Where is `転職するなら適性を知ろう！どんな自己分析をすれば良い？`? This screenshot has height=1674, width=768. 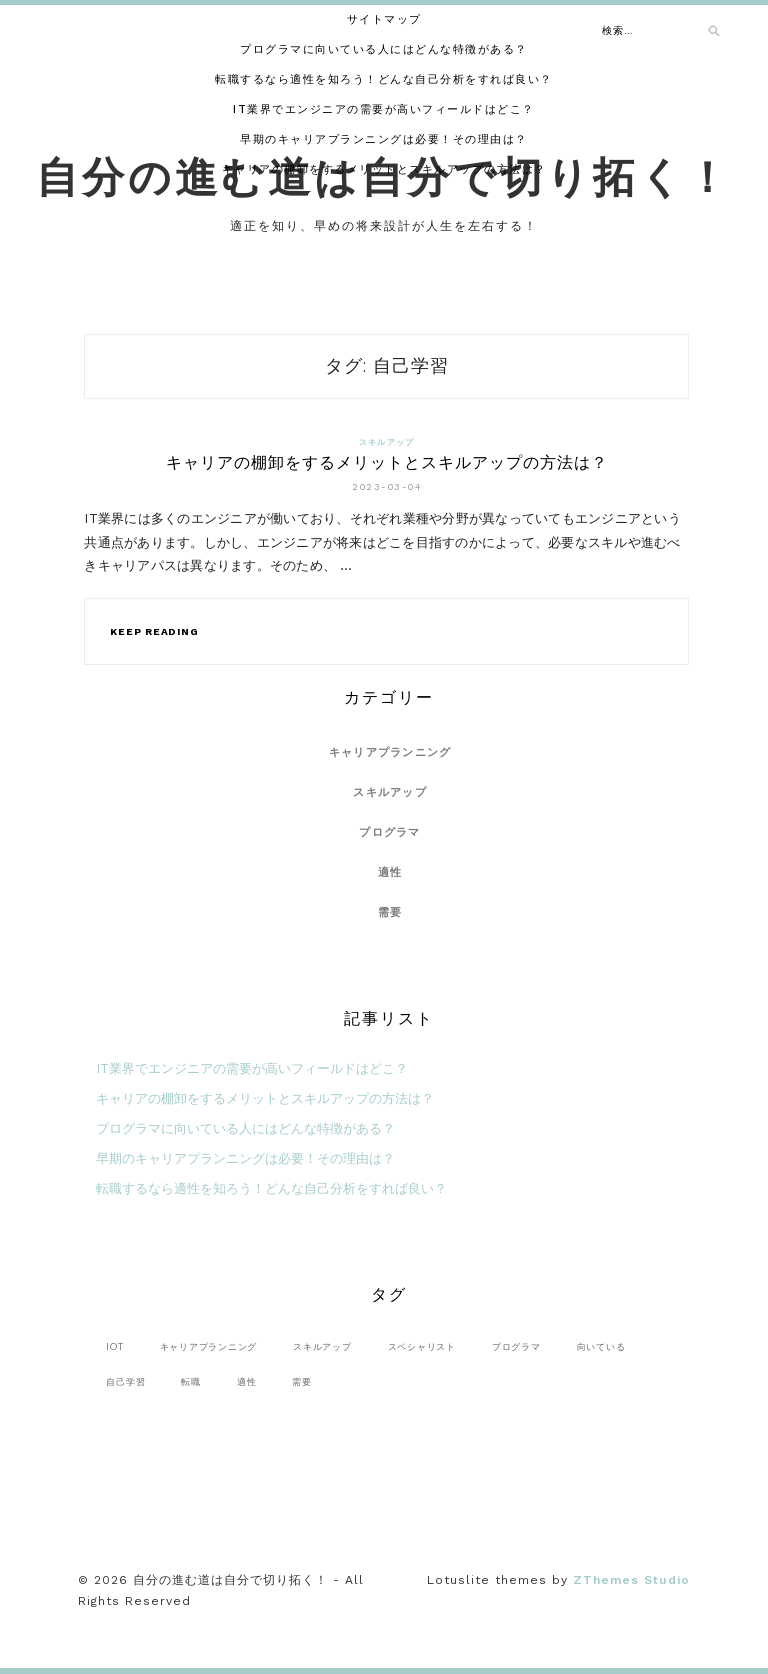
転職するなら適性を知ろう！どんな自己分析をすれば良い？ is located at coordinates (384, 79).